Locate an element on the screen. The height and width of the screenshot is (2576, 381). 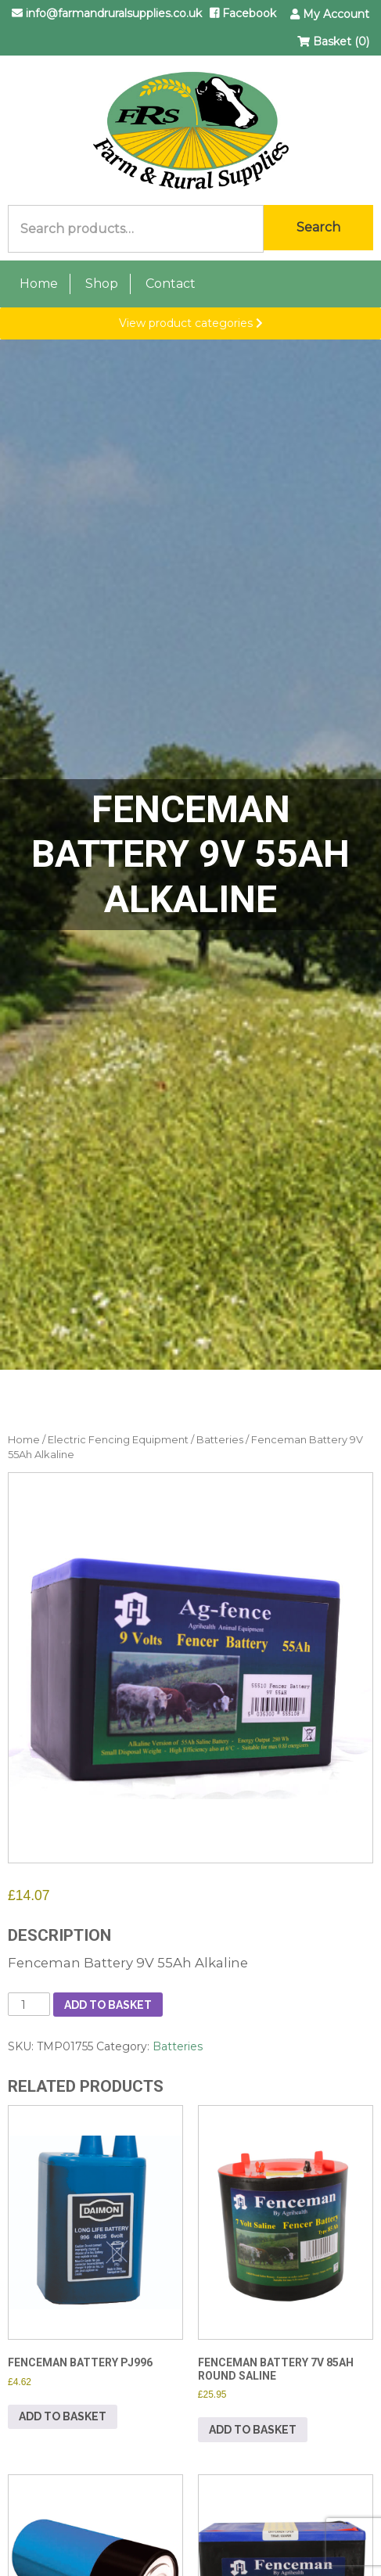
Batteries is located at coordinates (219, 1440).